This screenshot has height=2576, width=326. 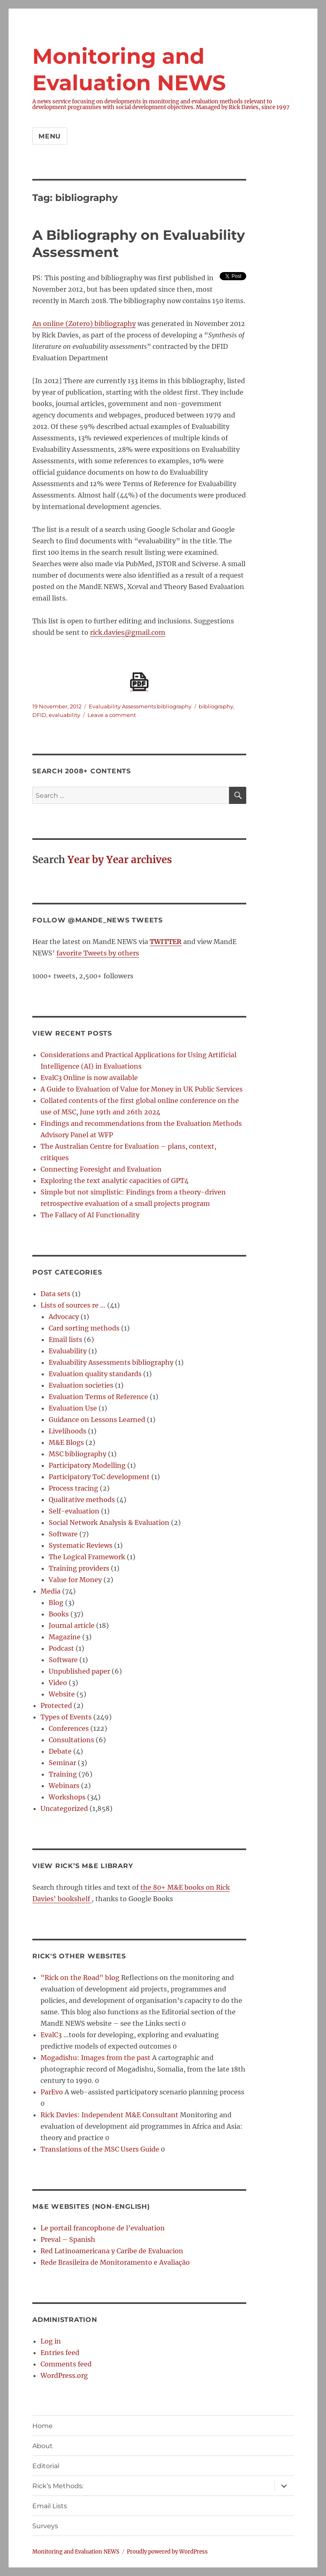 I want to click on Webinars, so click(x=64, y=1785).